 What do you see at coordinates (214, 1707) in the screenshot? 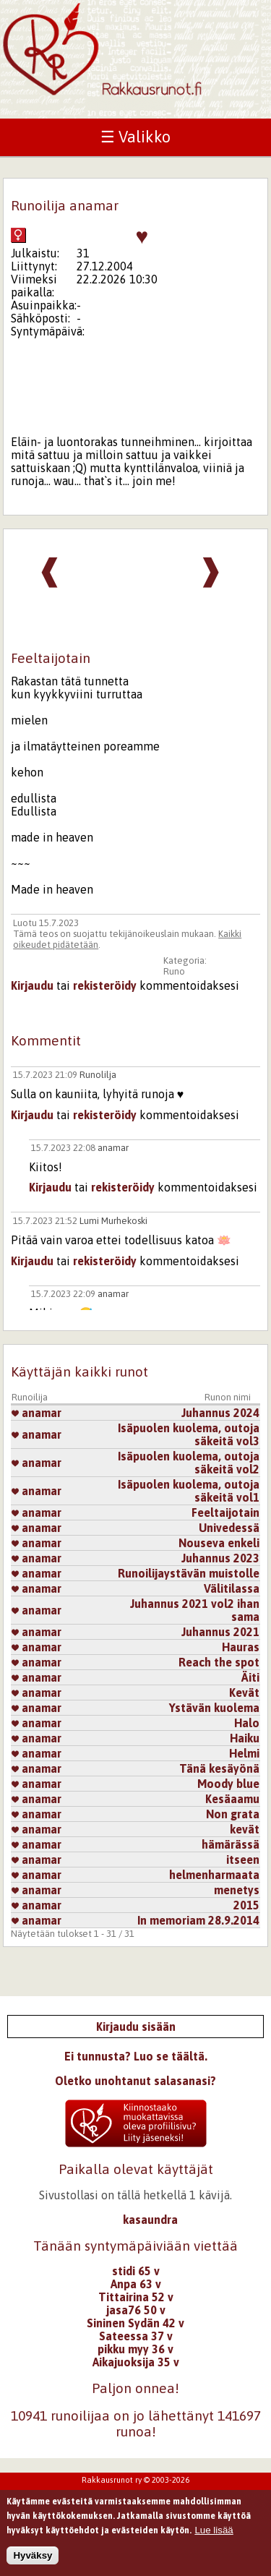
I see `Ystävän kuolema` at bounding box center [214, 1707].